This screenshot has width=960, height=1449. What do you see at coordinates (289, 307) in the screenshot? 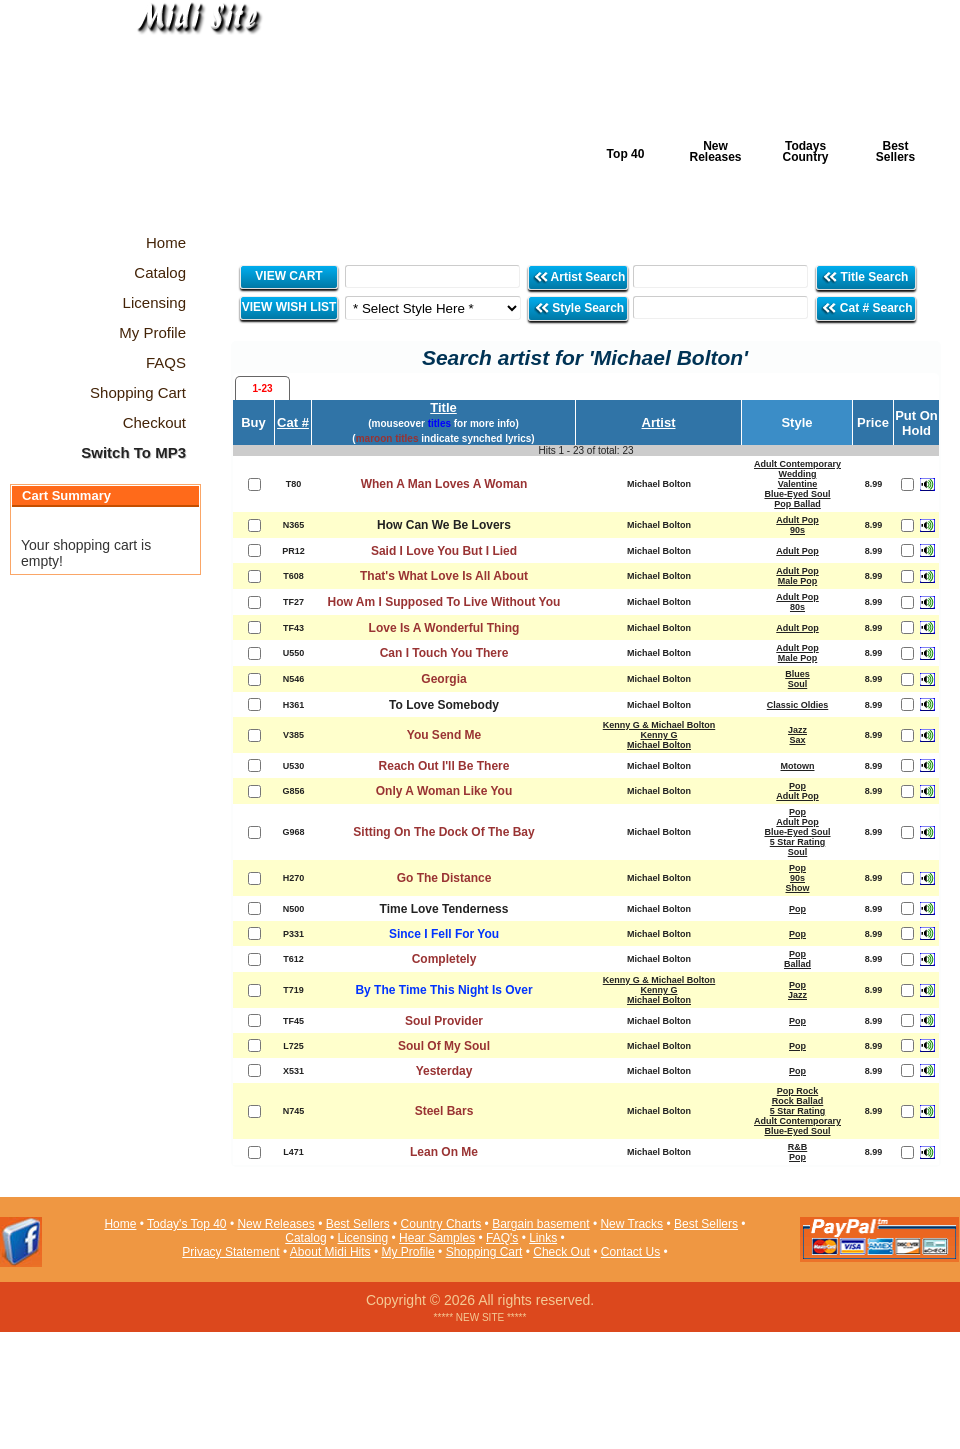
I see `VIEW WISH LIST` at bounding box center [289, 307].